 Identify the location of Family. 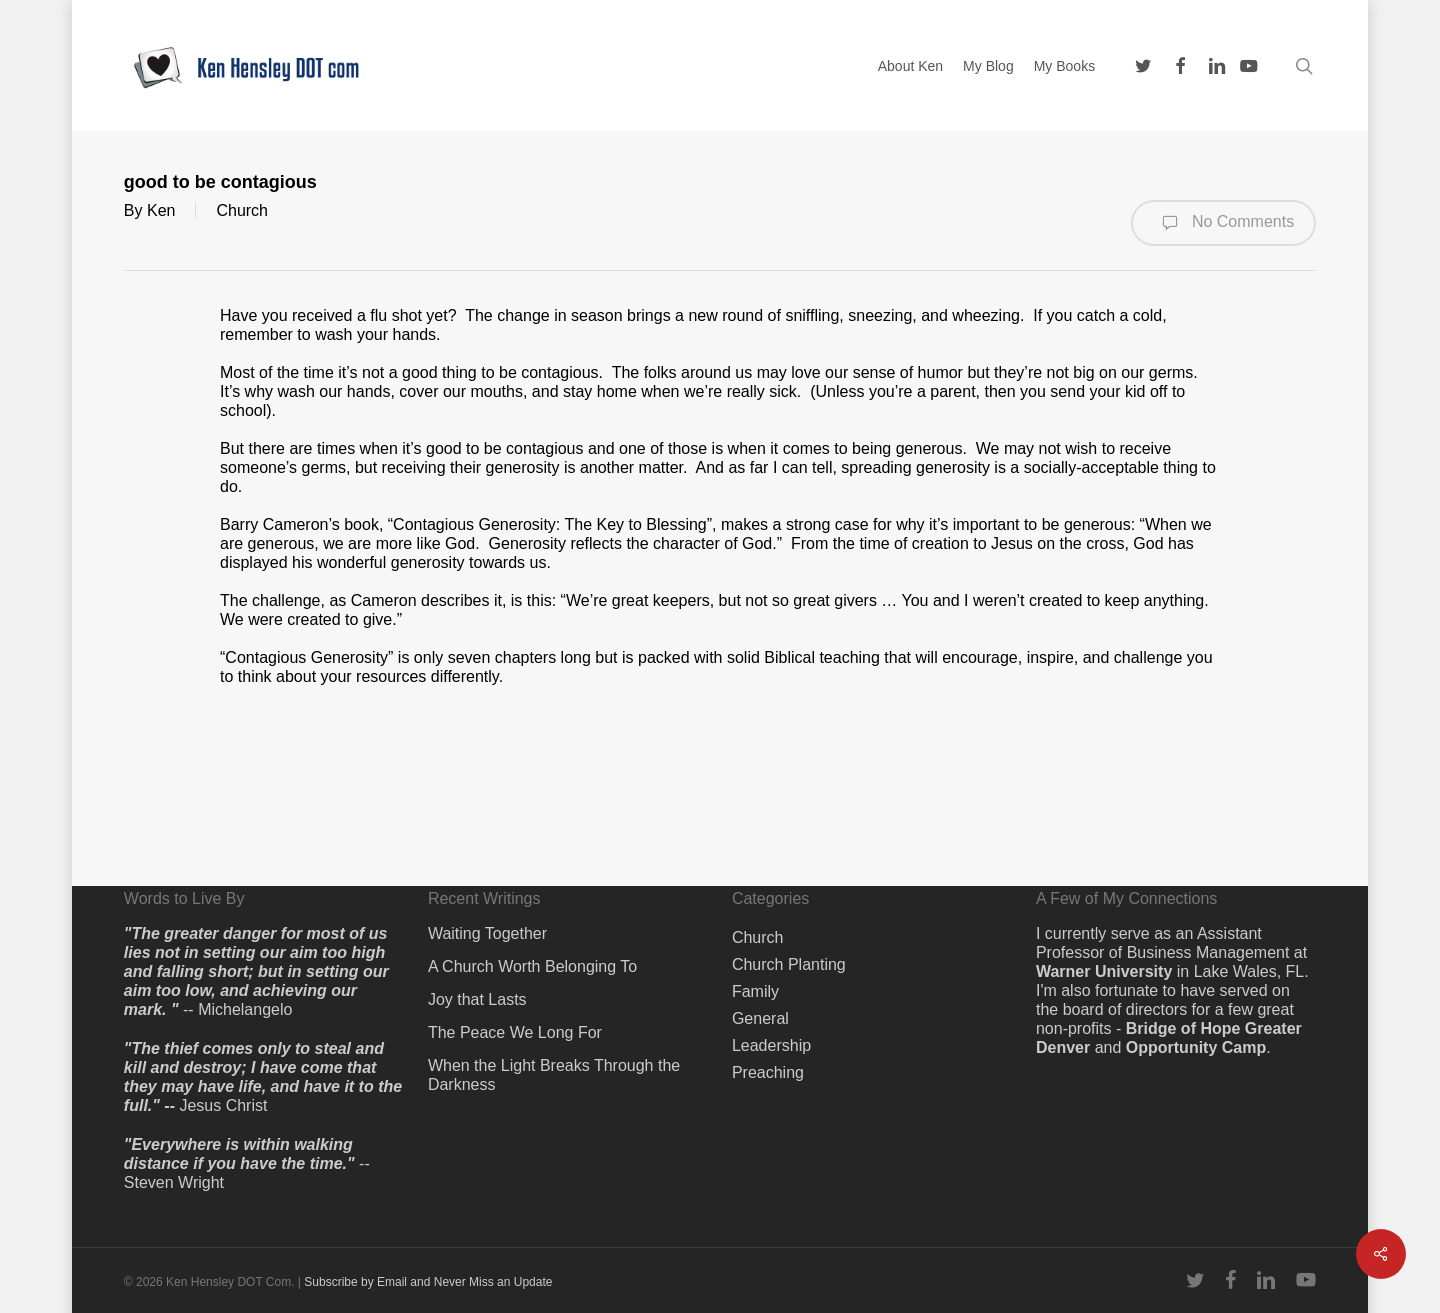
(755, 991).